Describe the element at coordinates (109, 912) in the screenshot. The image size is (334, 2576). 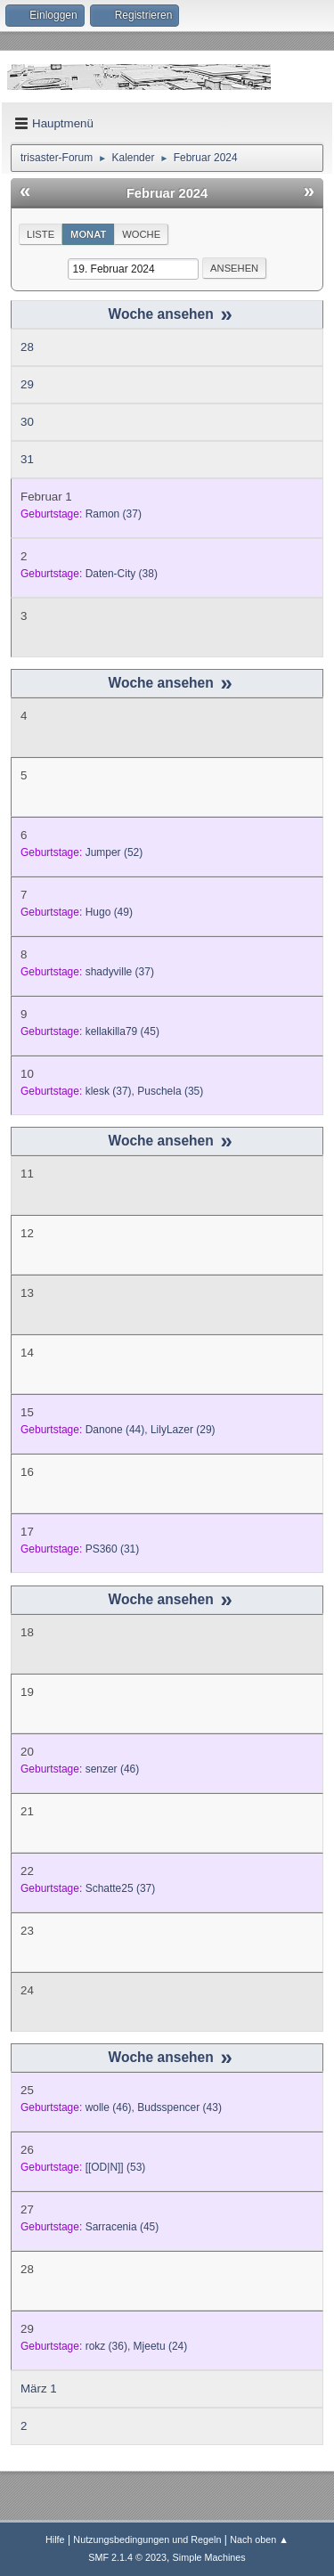
I see `(49)` at that location.